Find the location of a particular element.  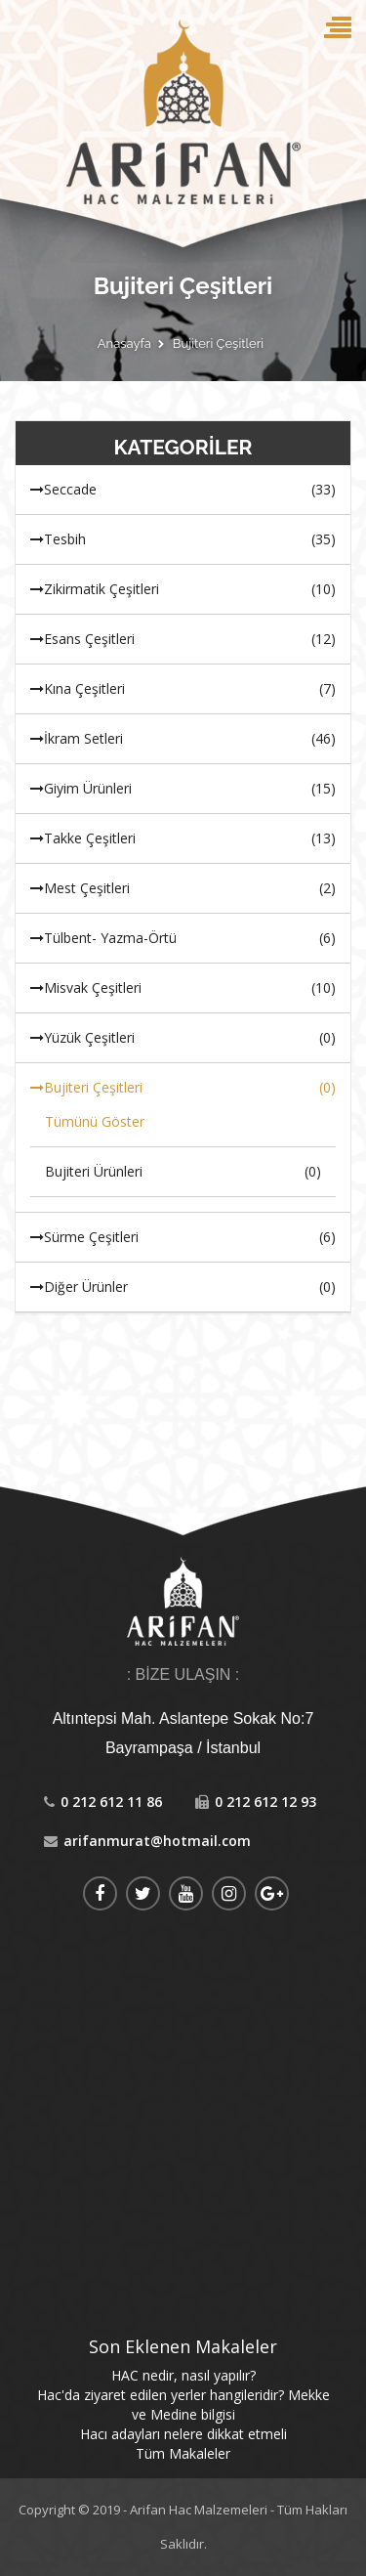

Yüzük Çeşitleri is located at coordinates (183, 1038).